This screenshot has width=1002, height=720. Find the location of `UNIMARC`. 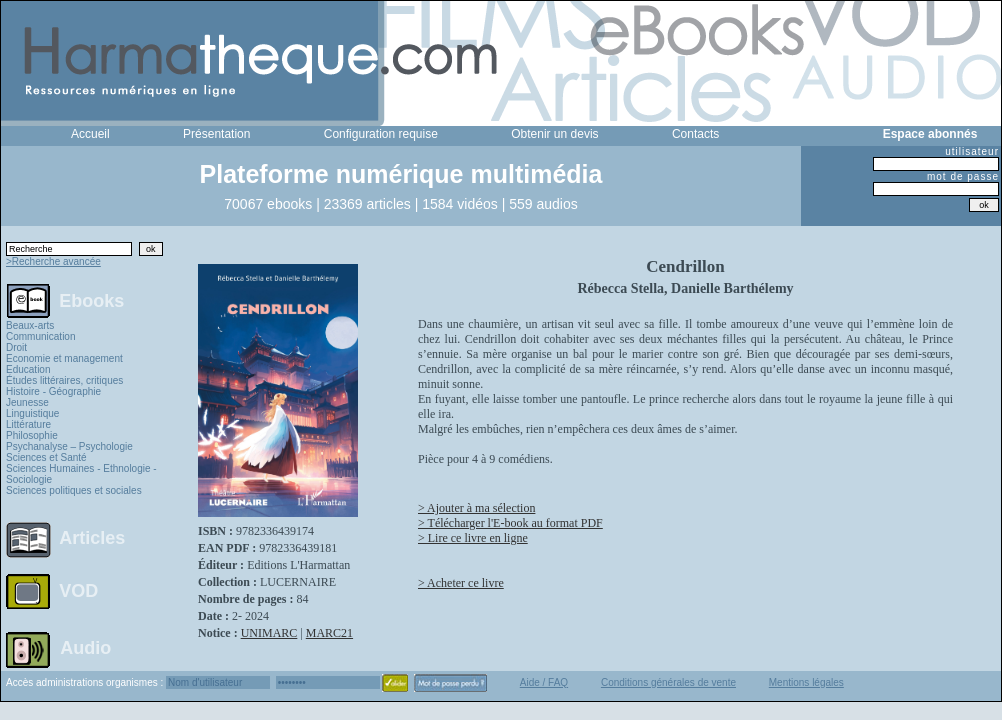

UNIMARC is located at coordinates (269, 633).